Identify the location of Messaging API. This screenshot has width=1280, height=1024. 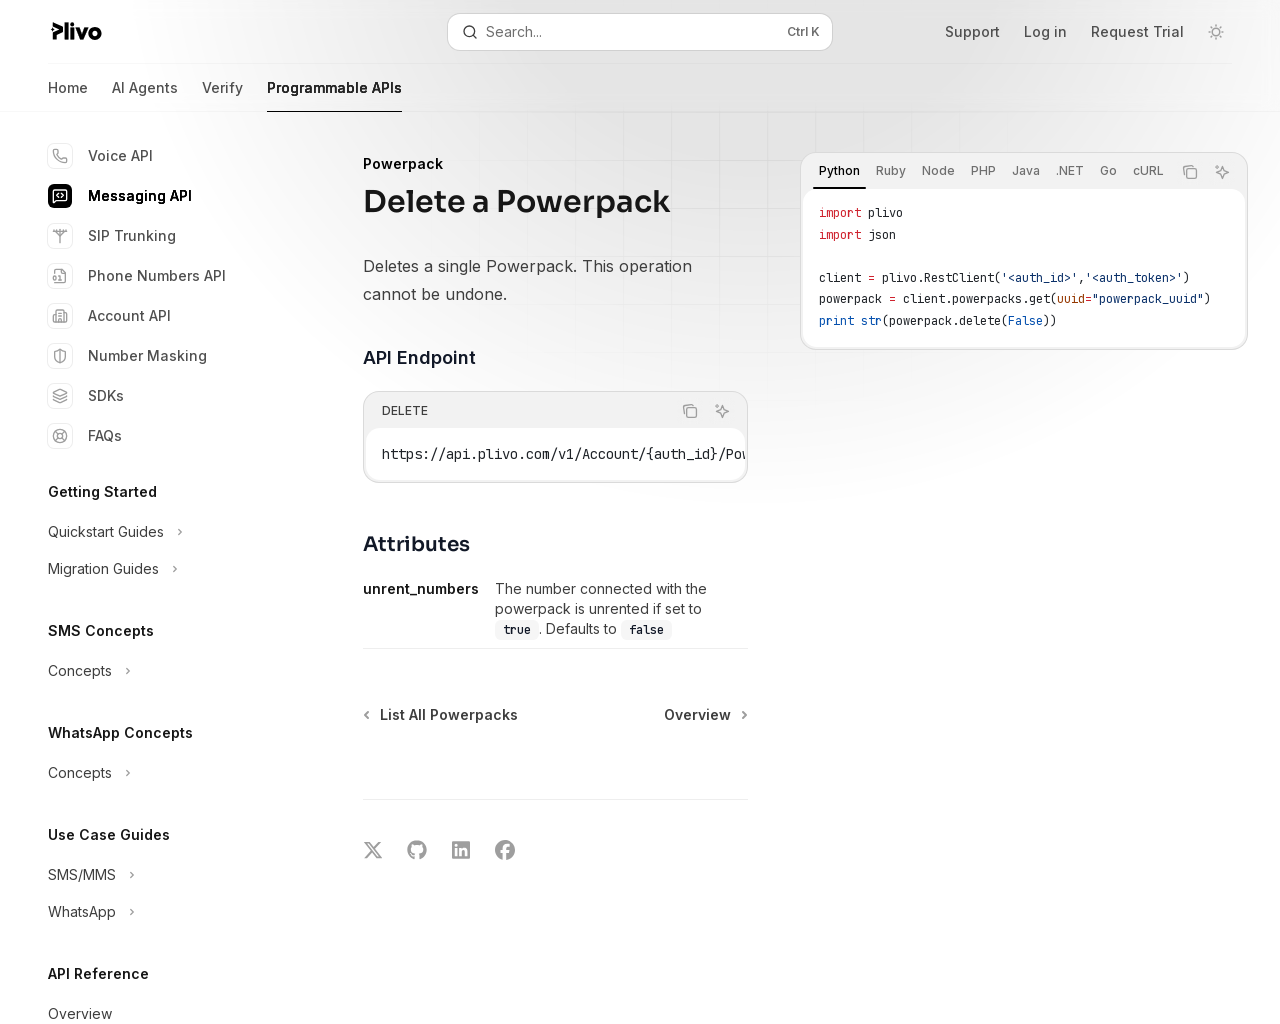
(120, 196).